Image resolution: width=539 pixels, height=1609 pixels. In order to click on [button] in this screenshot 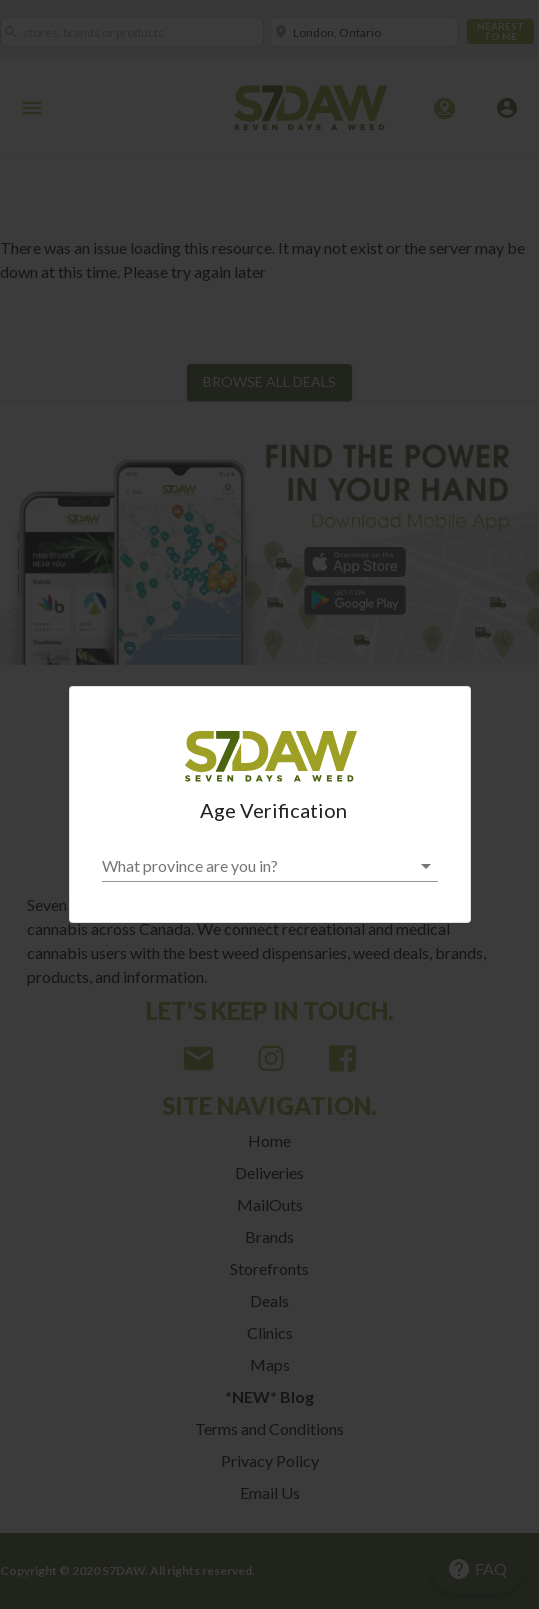, I will do `click(270, 866)`.